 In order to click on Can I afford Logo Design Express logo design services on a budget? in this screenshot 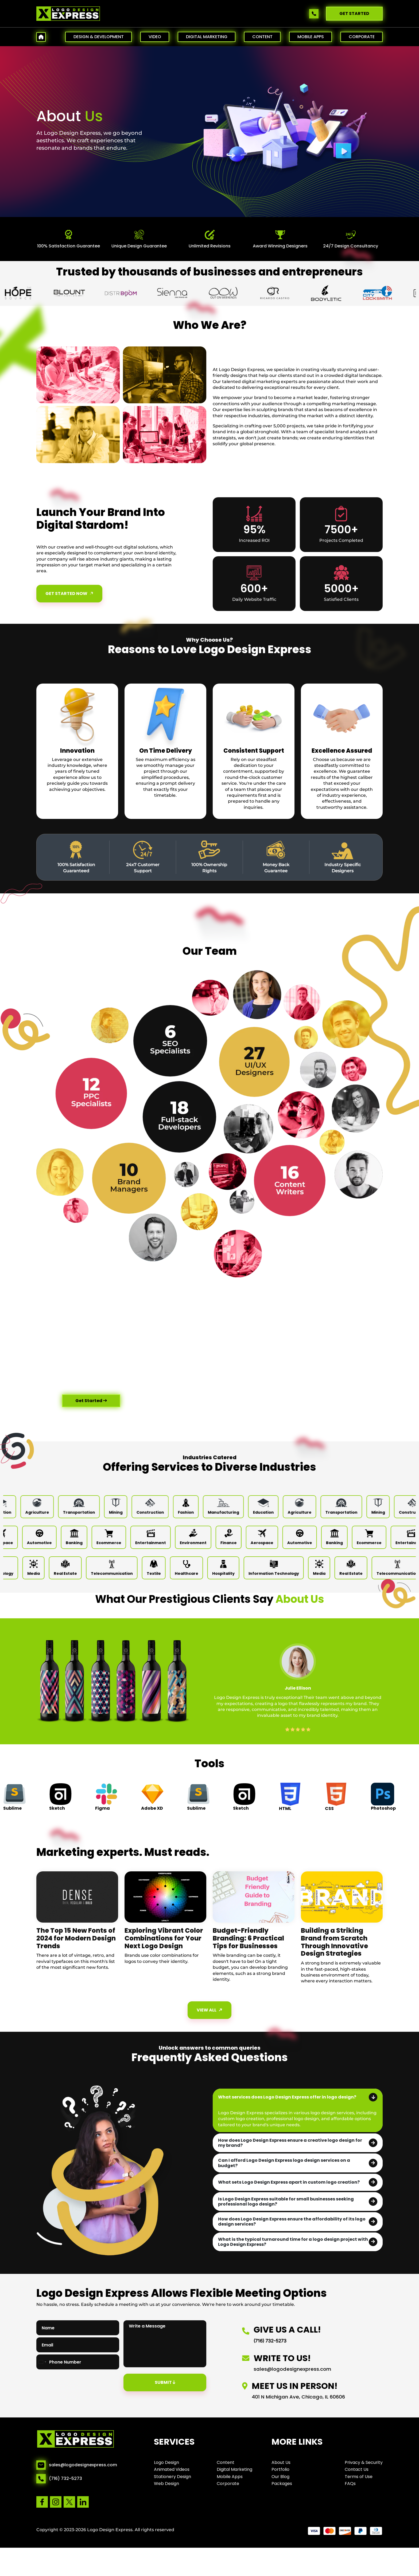, I will do `click(284, 2162)`.